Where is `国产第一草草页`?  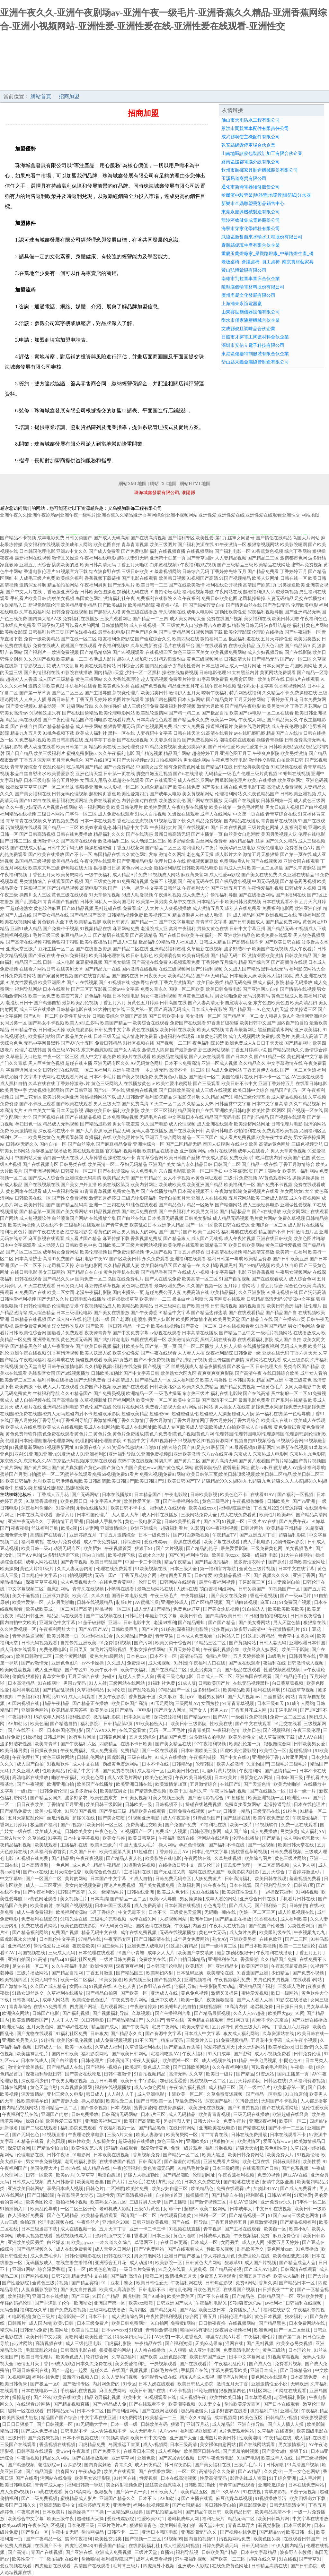
国产第一草草页 is located at coordinates (35, 692).